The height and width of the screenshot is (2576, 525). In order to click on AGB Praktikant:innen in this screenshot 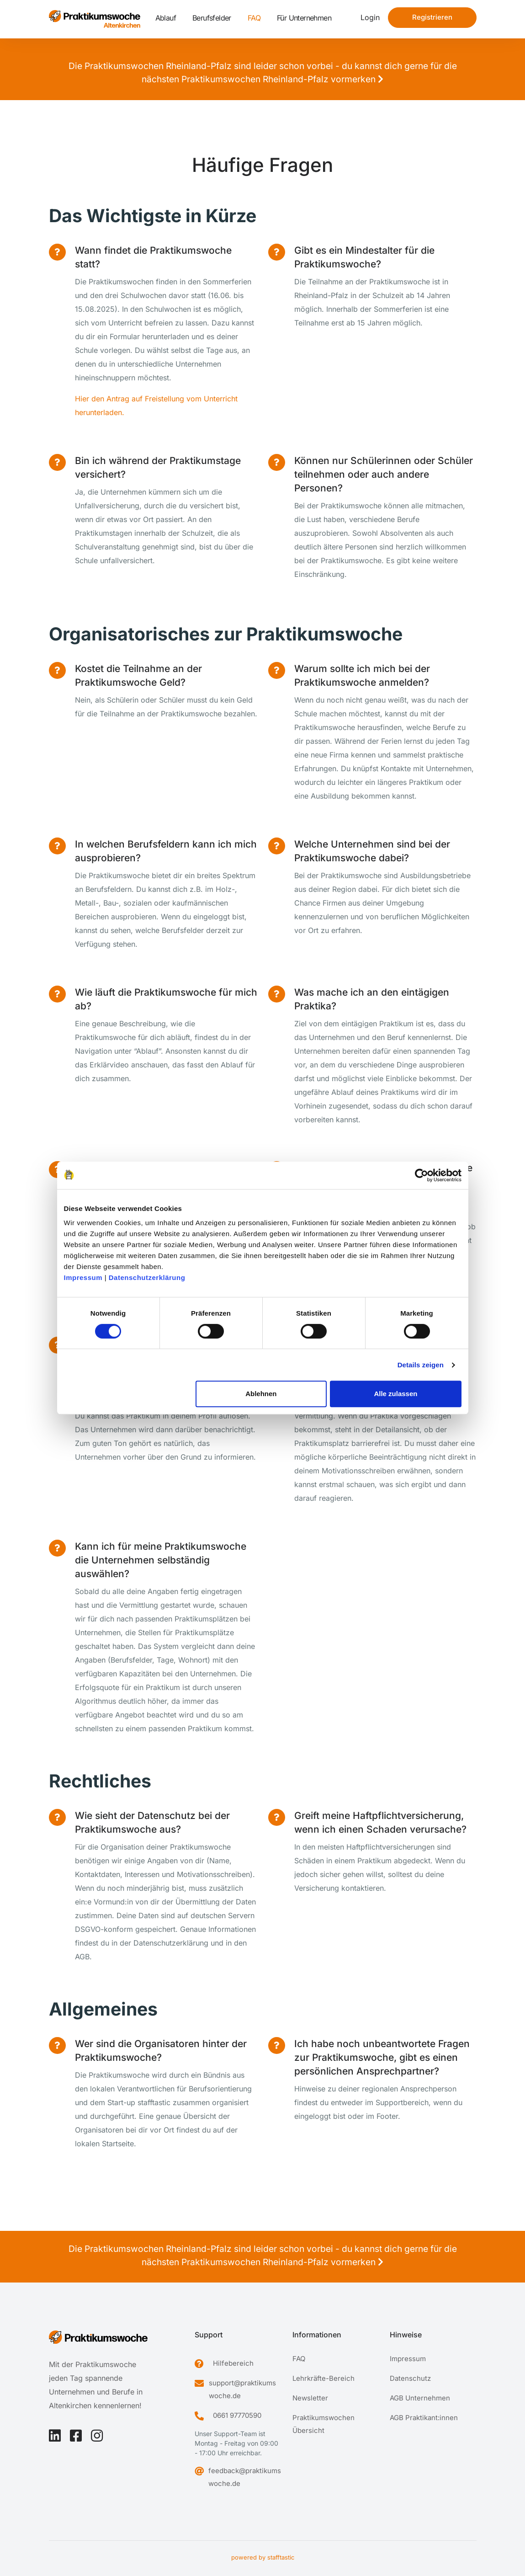, I will do `click(424, 2417)`.